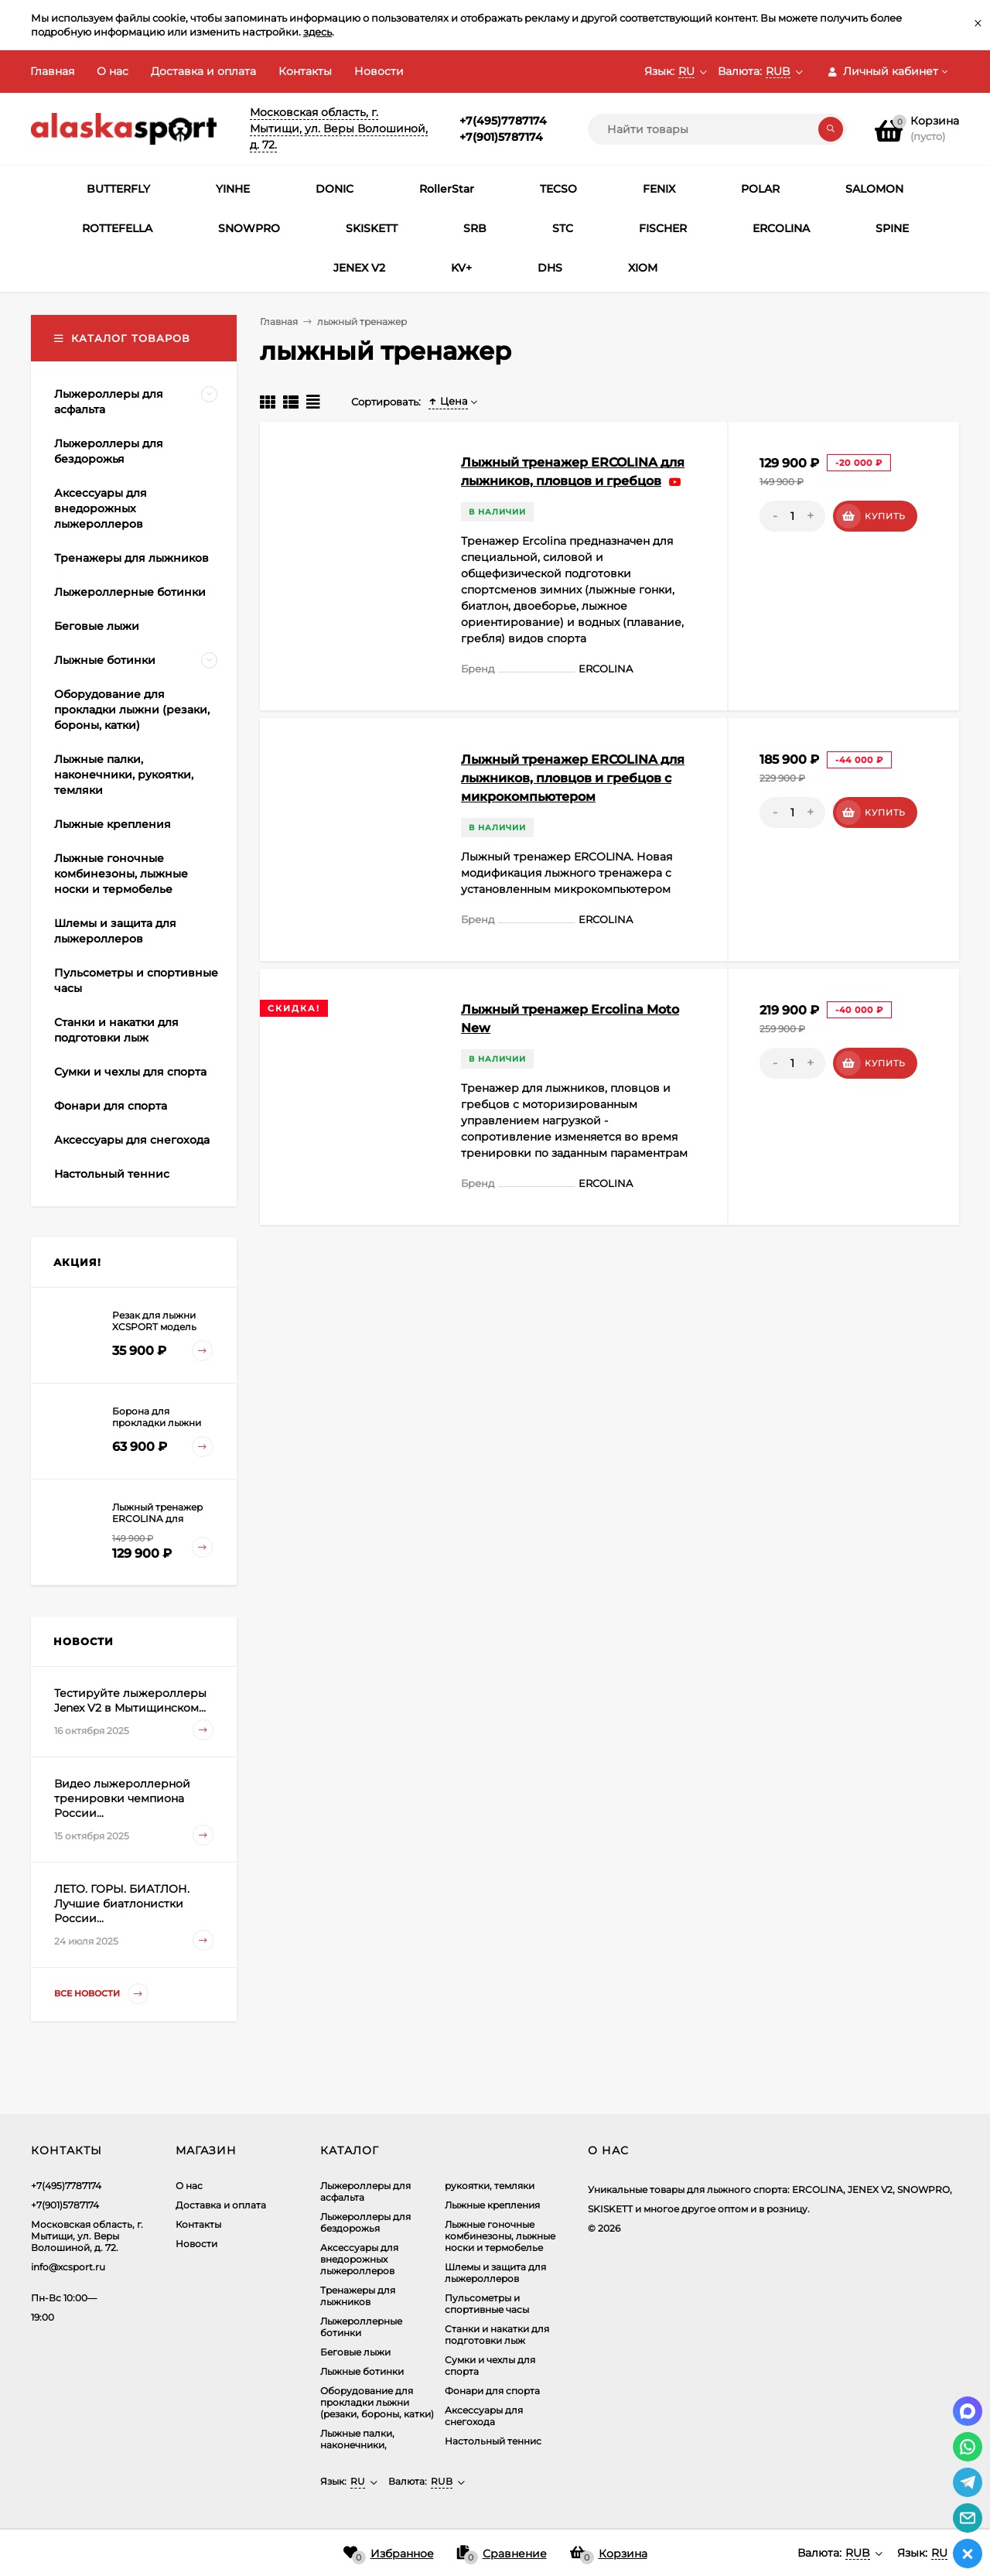  Describe the element at coordinates (474, 228) in the screenshot. I see `SRB` at that location.